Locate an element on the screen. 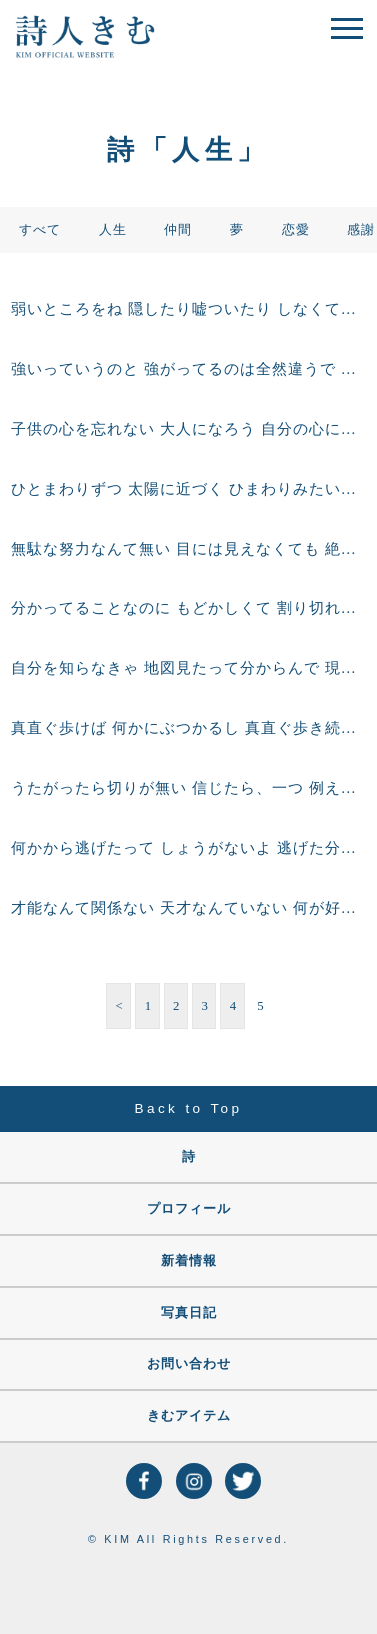  仲間 is located at coordinates (178, 230).